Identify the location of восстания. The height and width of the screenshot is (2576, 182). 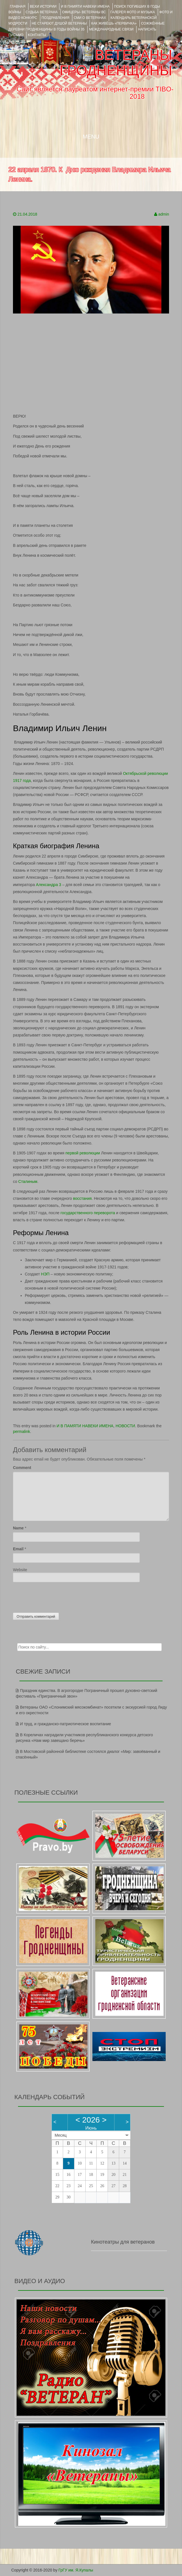
(82, 1198).